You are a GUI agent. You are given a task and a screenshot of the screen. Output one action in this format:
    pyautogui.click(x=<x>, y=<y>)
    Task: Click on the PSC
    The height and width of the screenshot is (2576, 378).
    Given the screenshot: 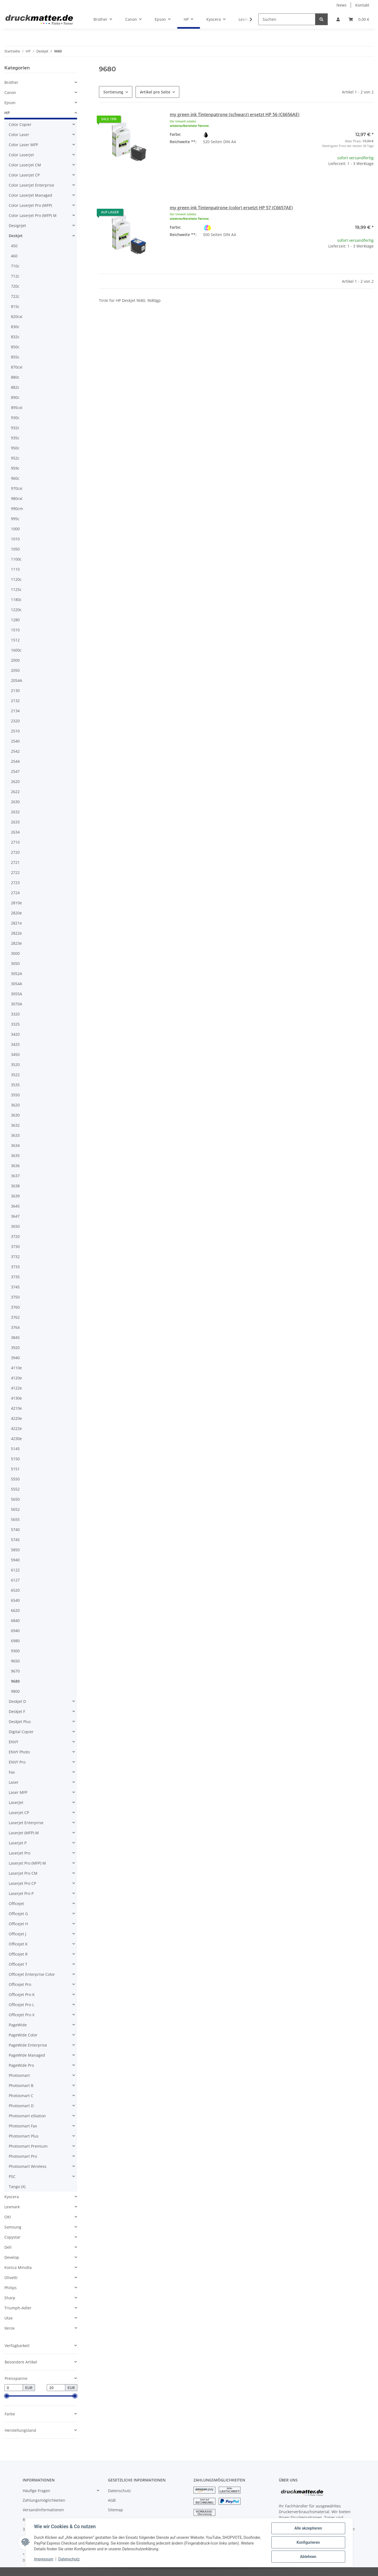 What is the action you would take?
    pyautogui.click(x=12, y=2176)
    